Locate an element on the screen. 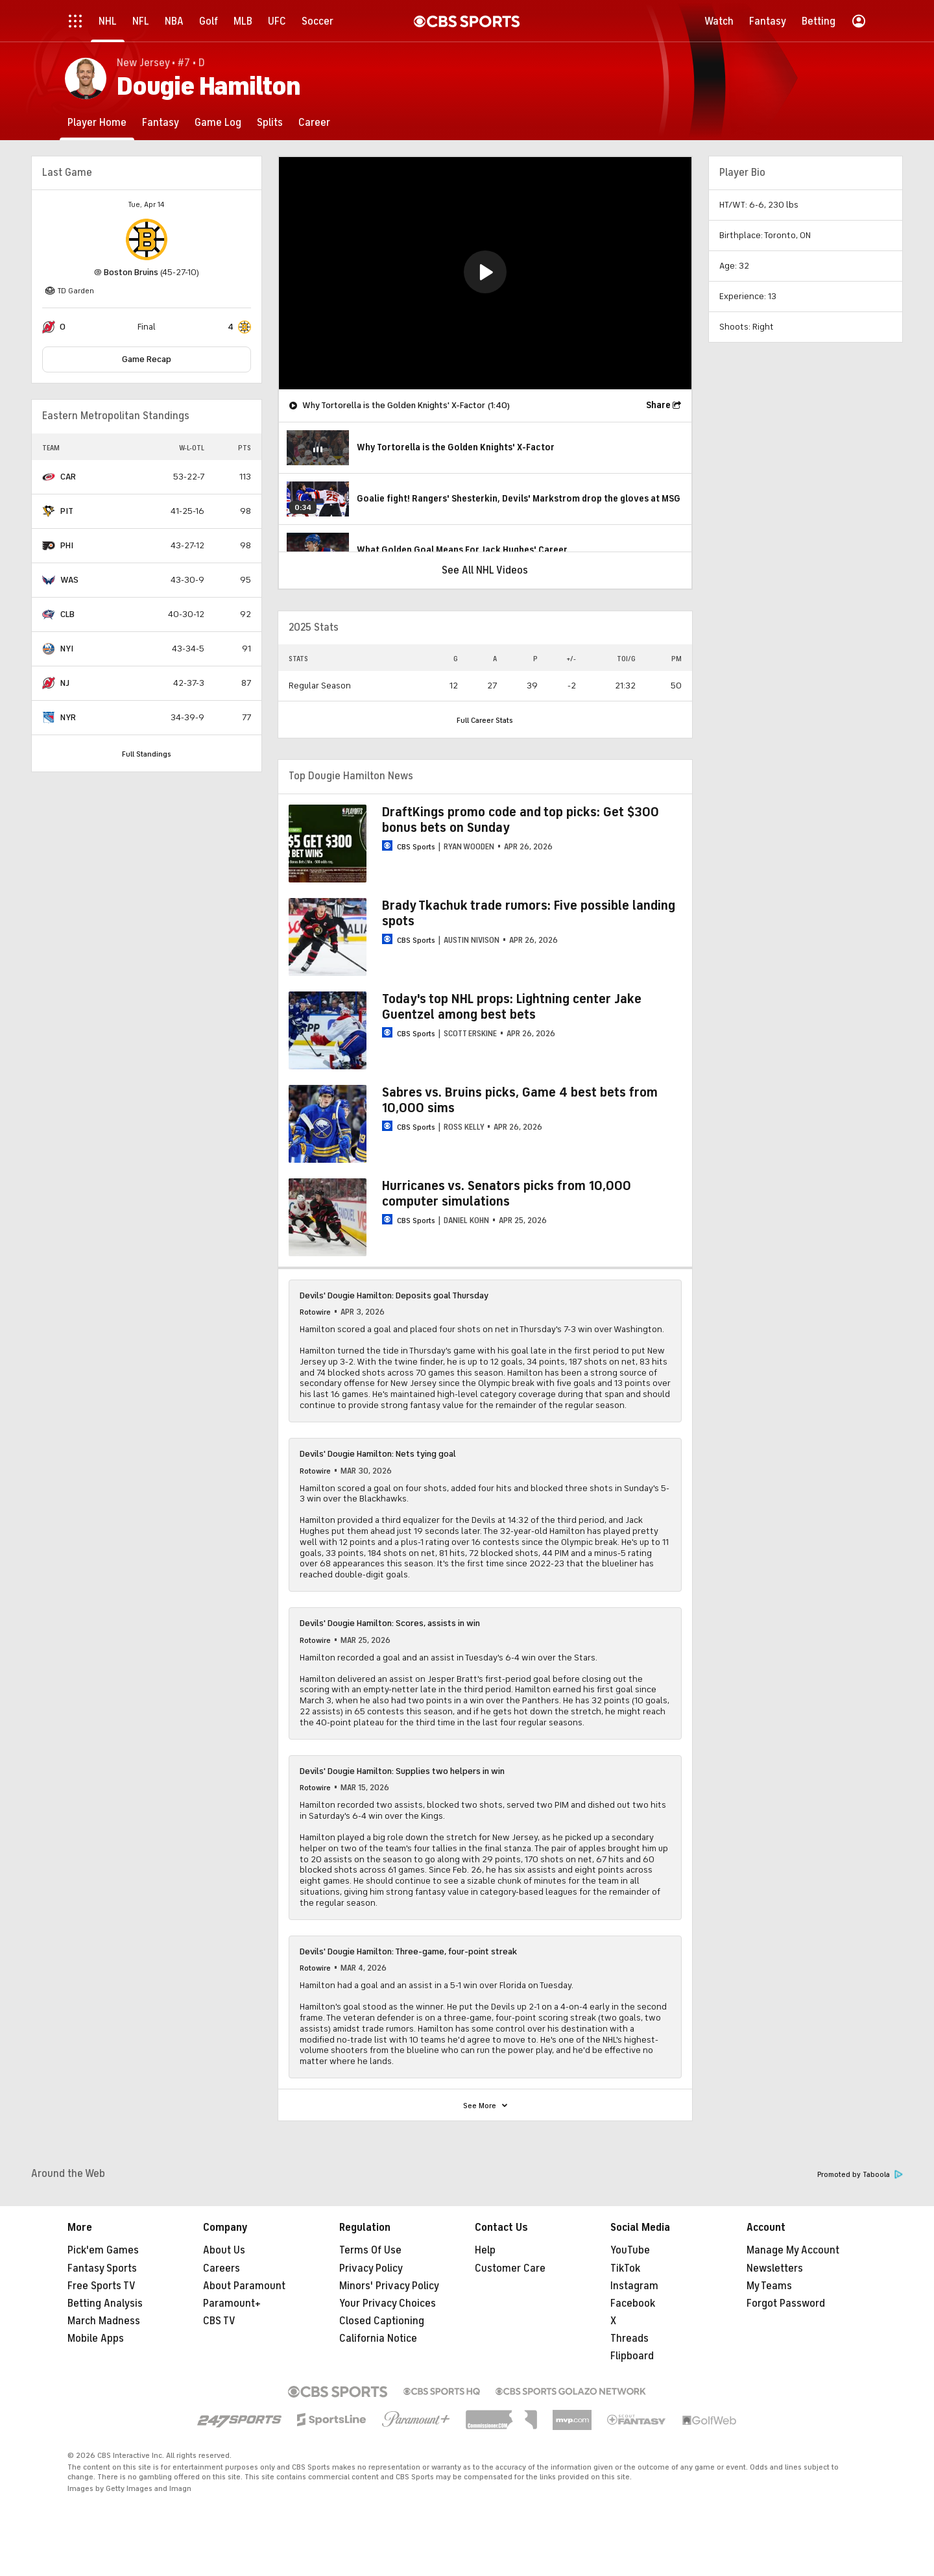  Newsletters is located at coordinates (775, 2268).